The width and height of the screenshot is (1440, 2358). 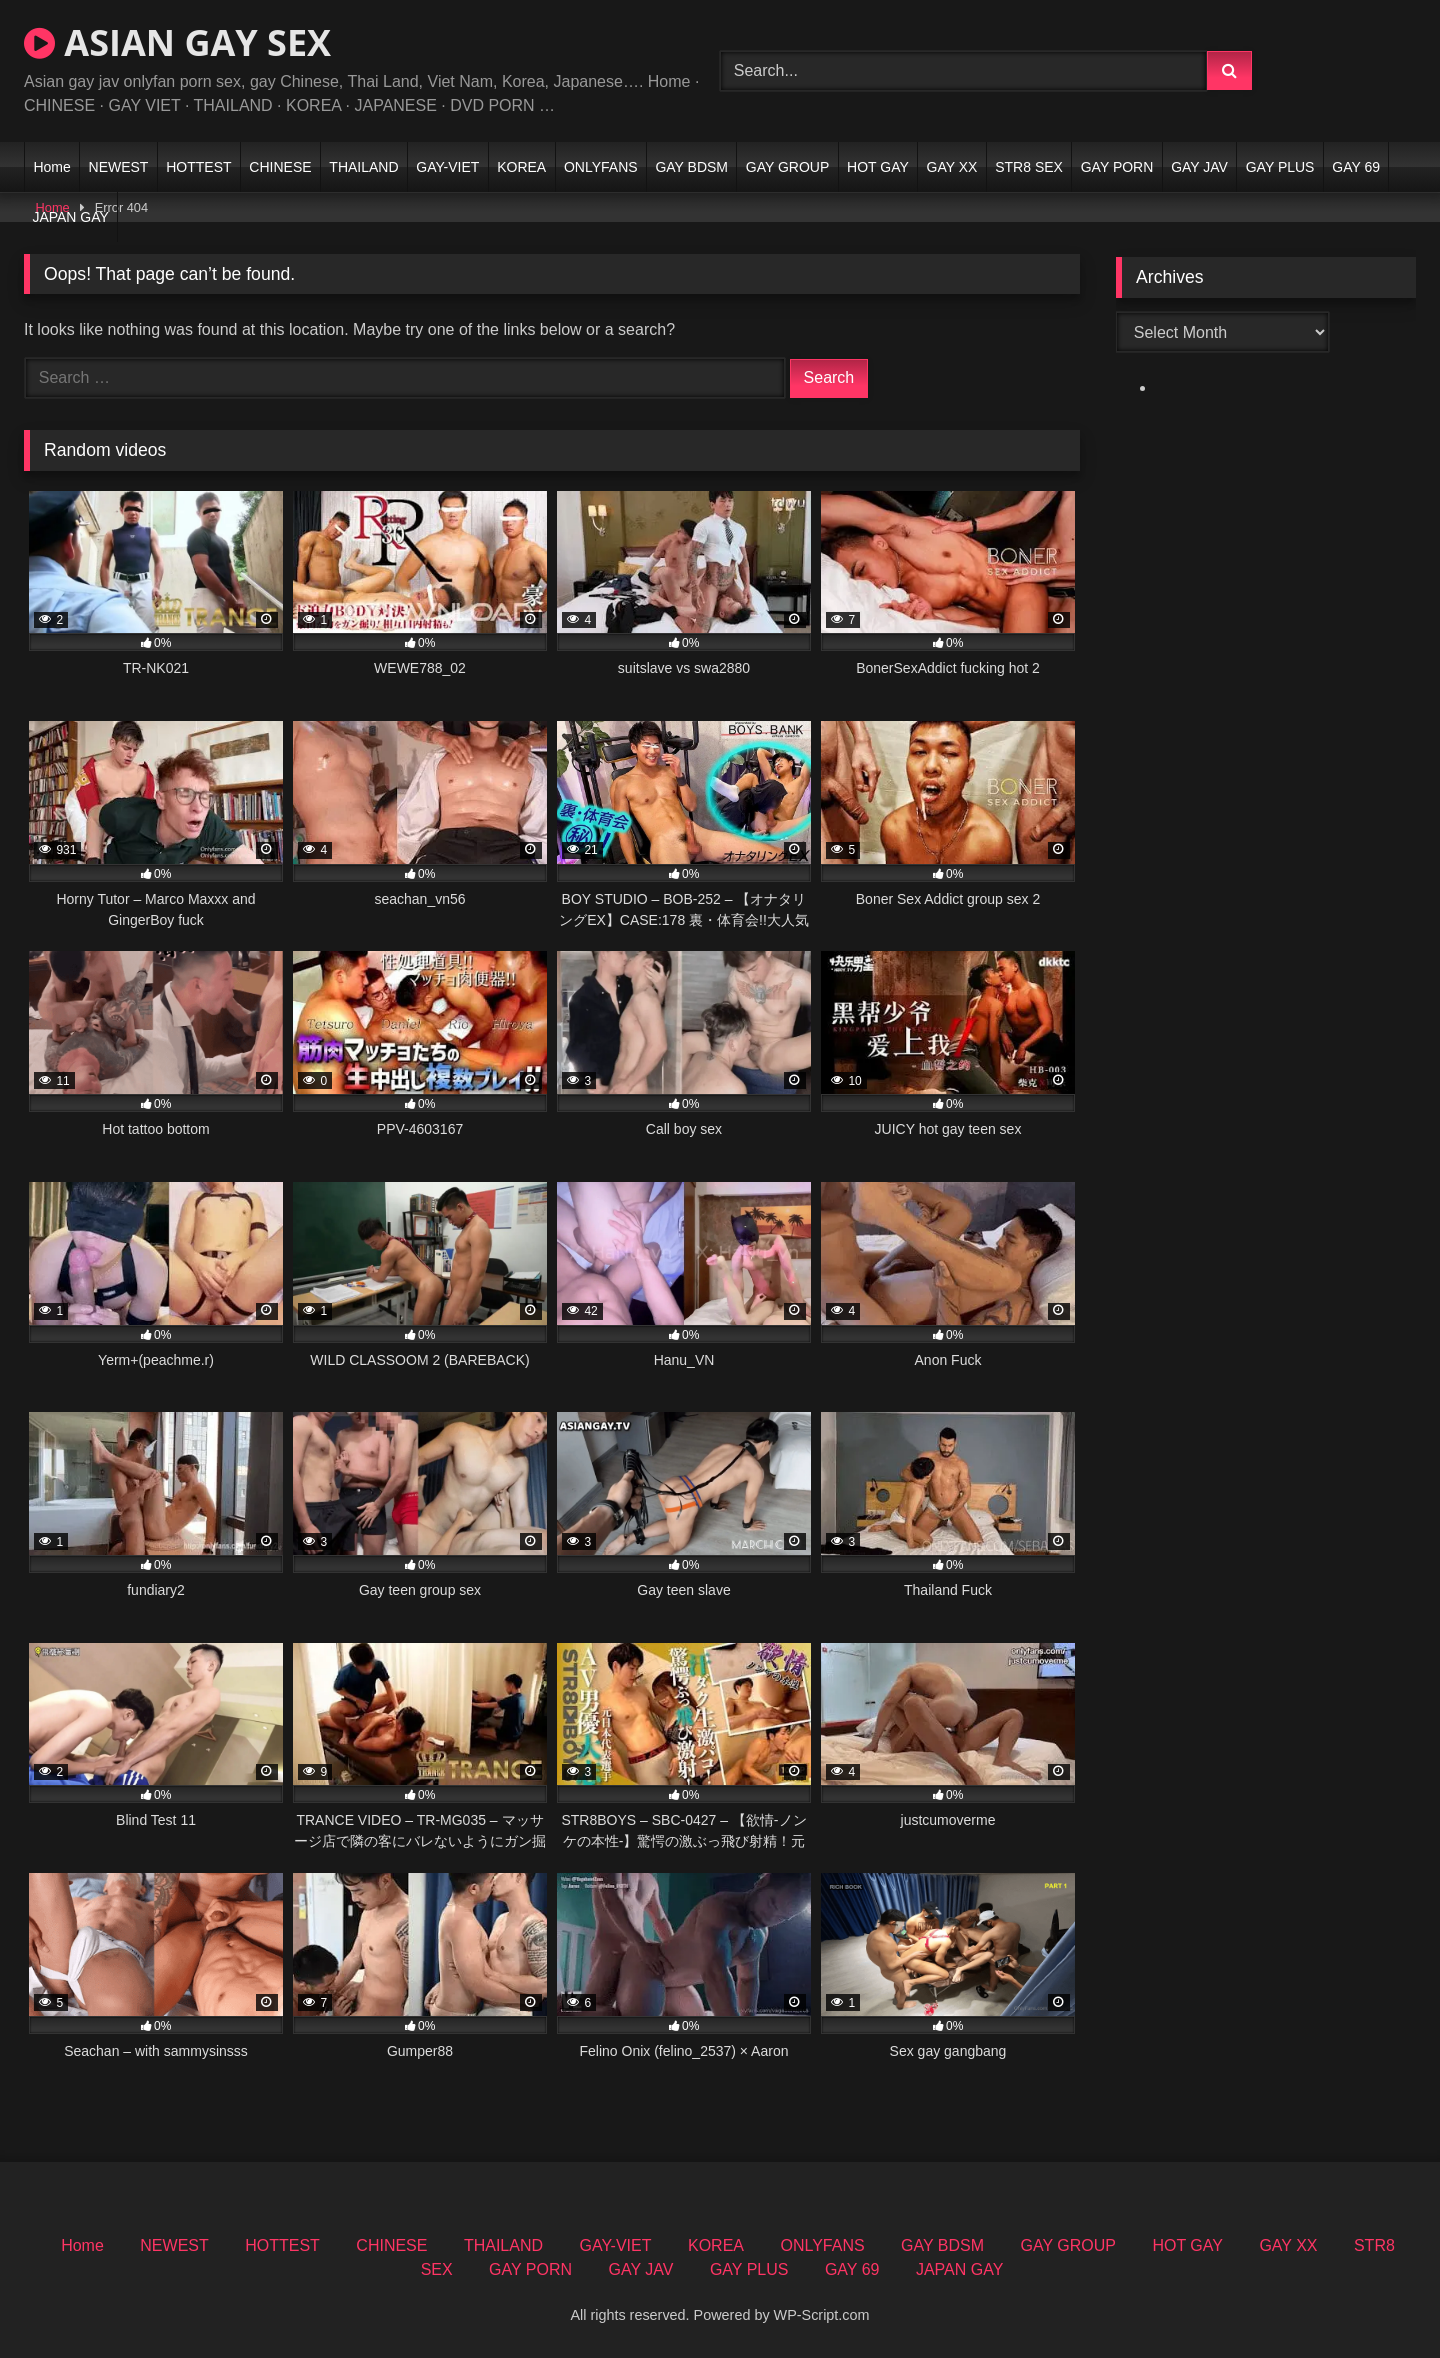 I want to click on GAY JAV, so click(x=1199, y=167).